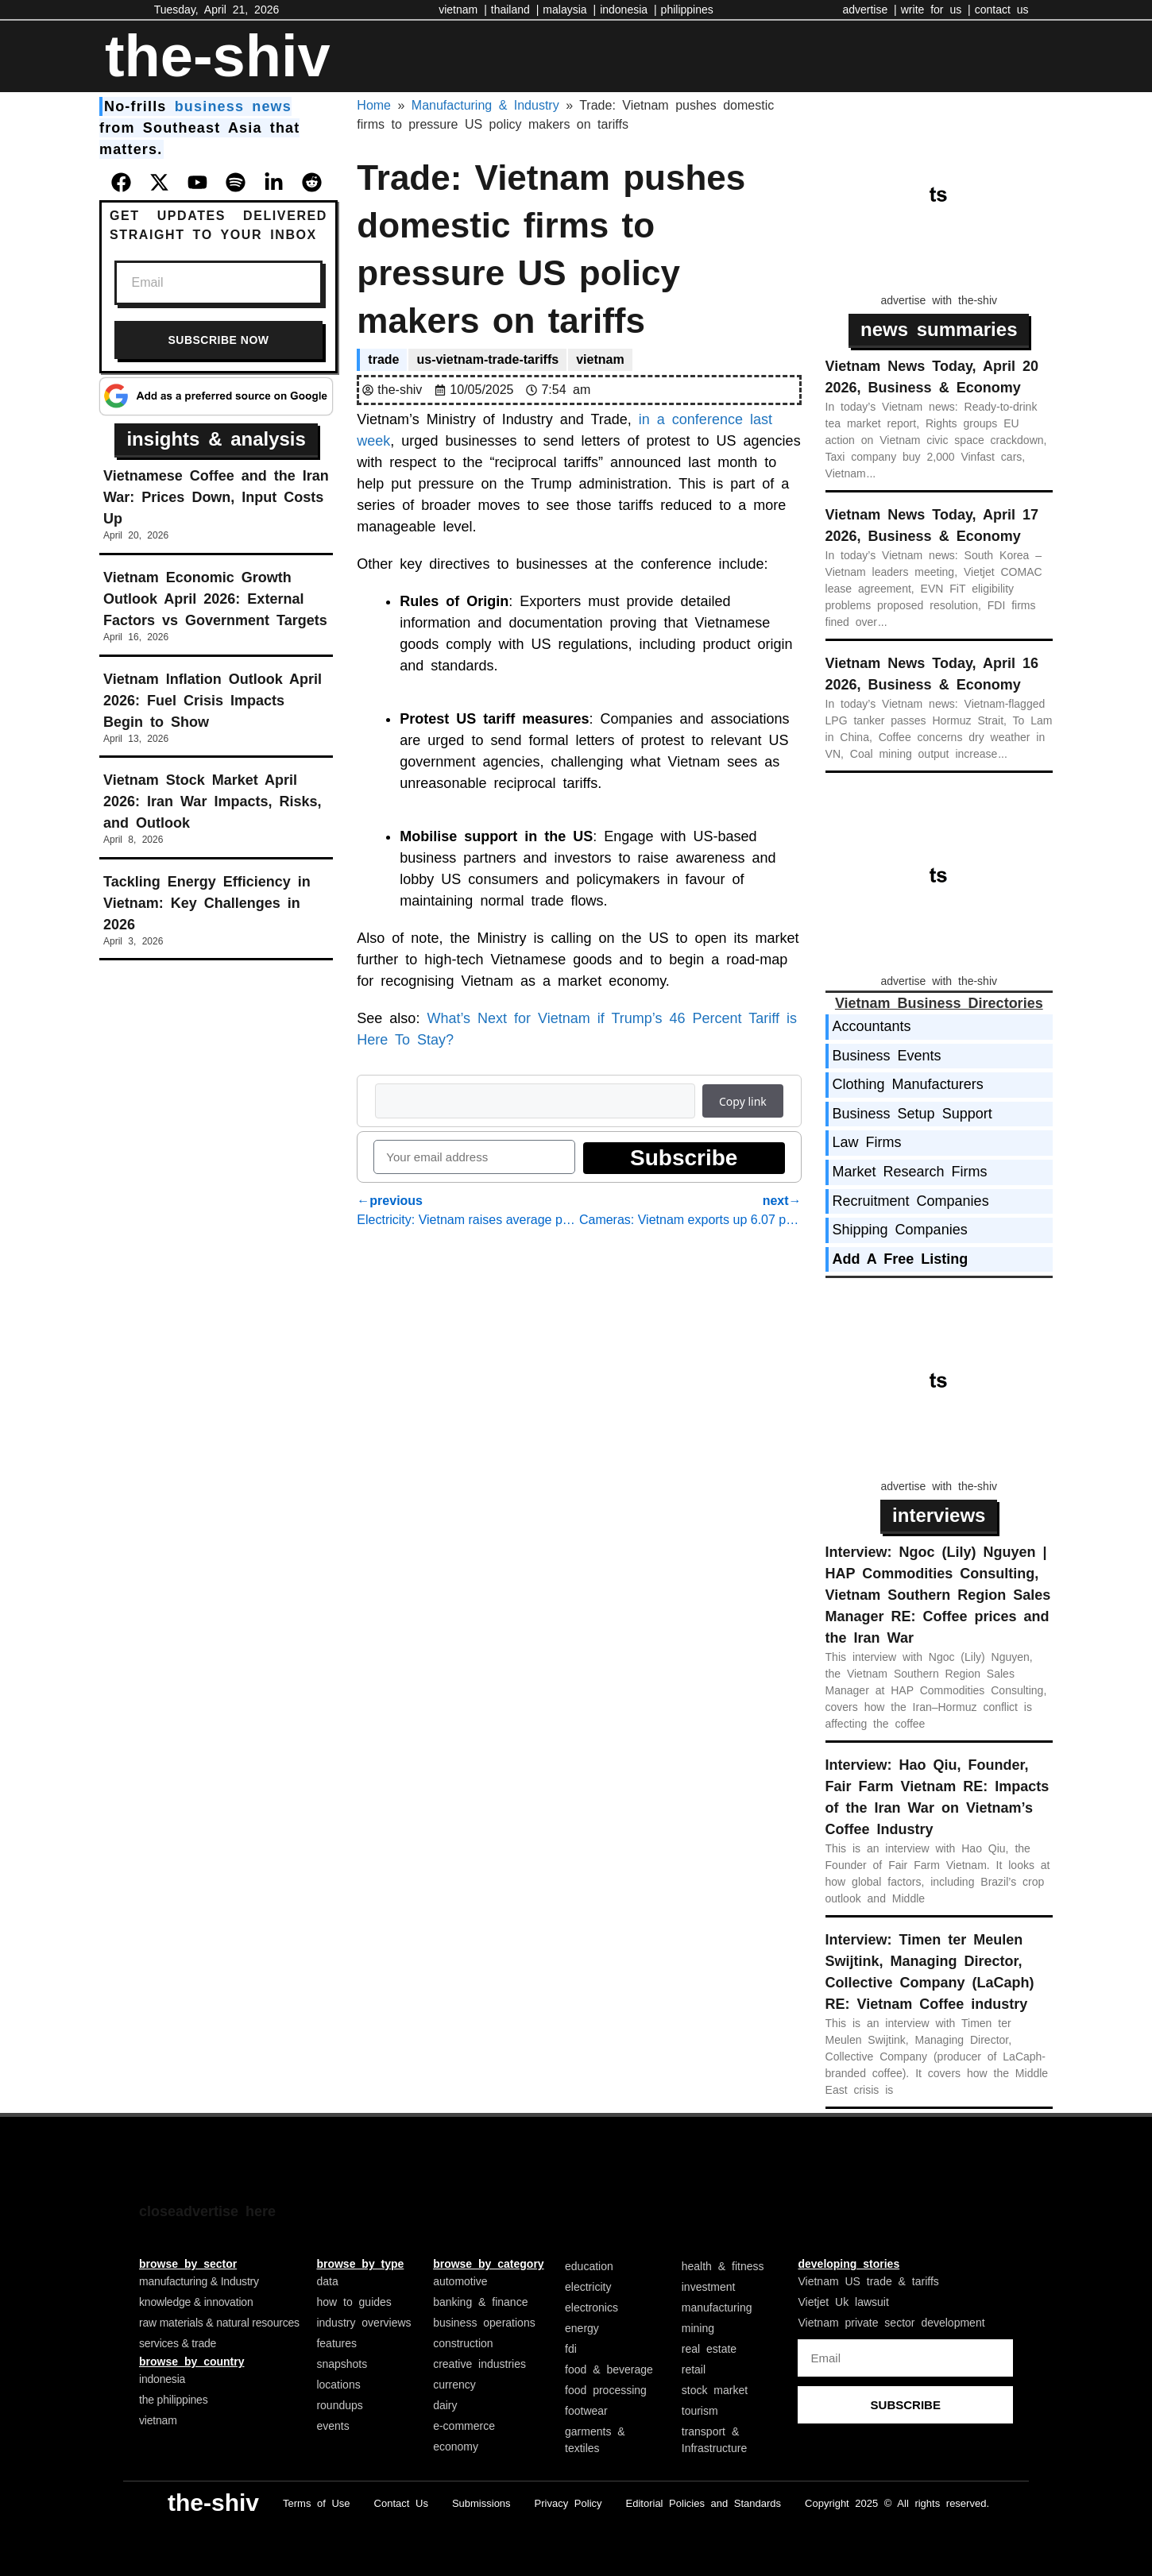 This screenshot has width=1152, height=2576. I want to click on Vietnam Inflation Outlook April 2026: Fuel Crisis Impacts Begin to Show, so click(212, 700).